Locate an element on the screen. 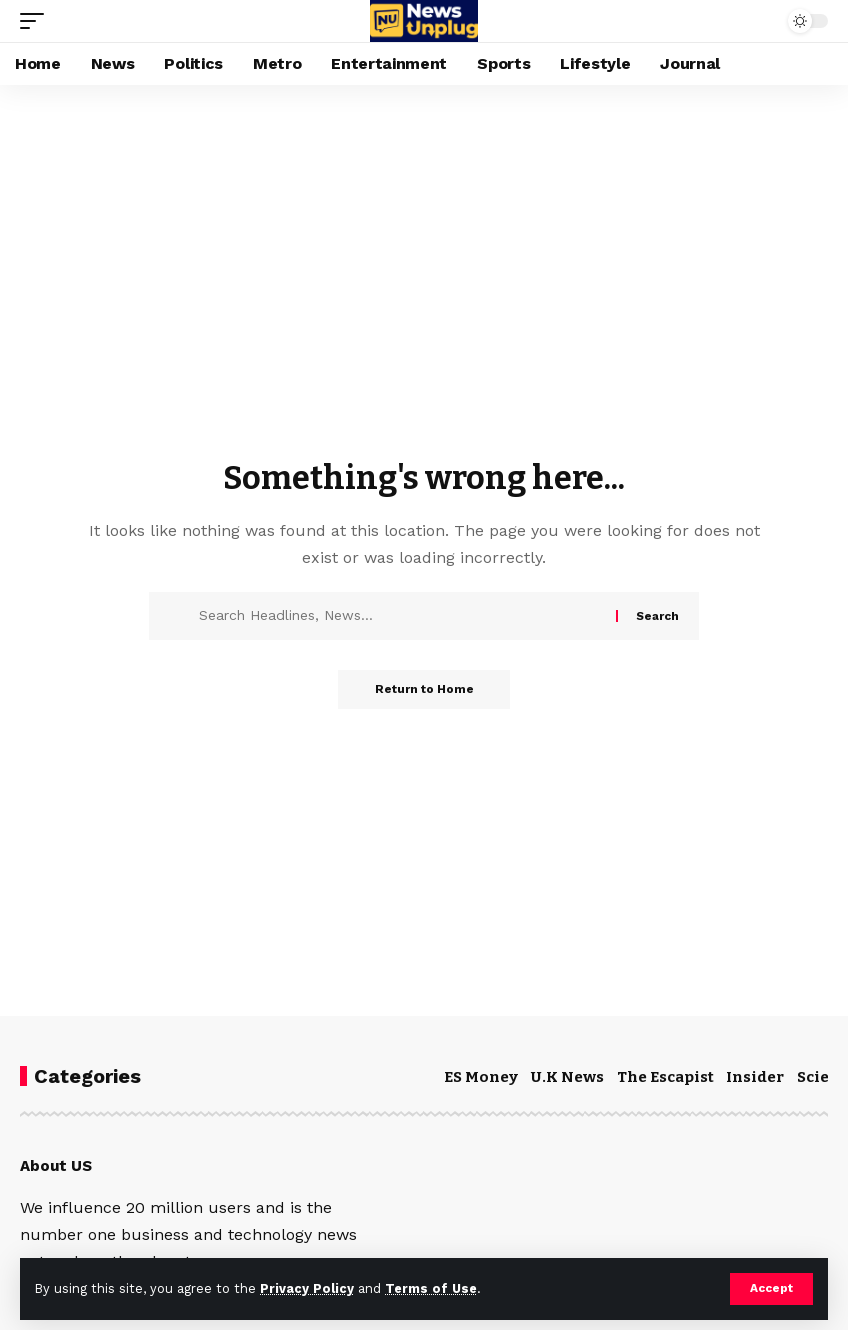 The width and height of the screenshot is (848, 1330). U.K News is located at coordinates (567, 1077).